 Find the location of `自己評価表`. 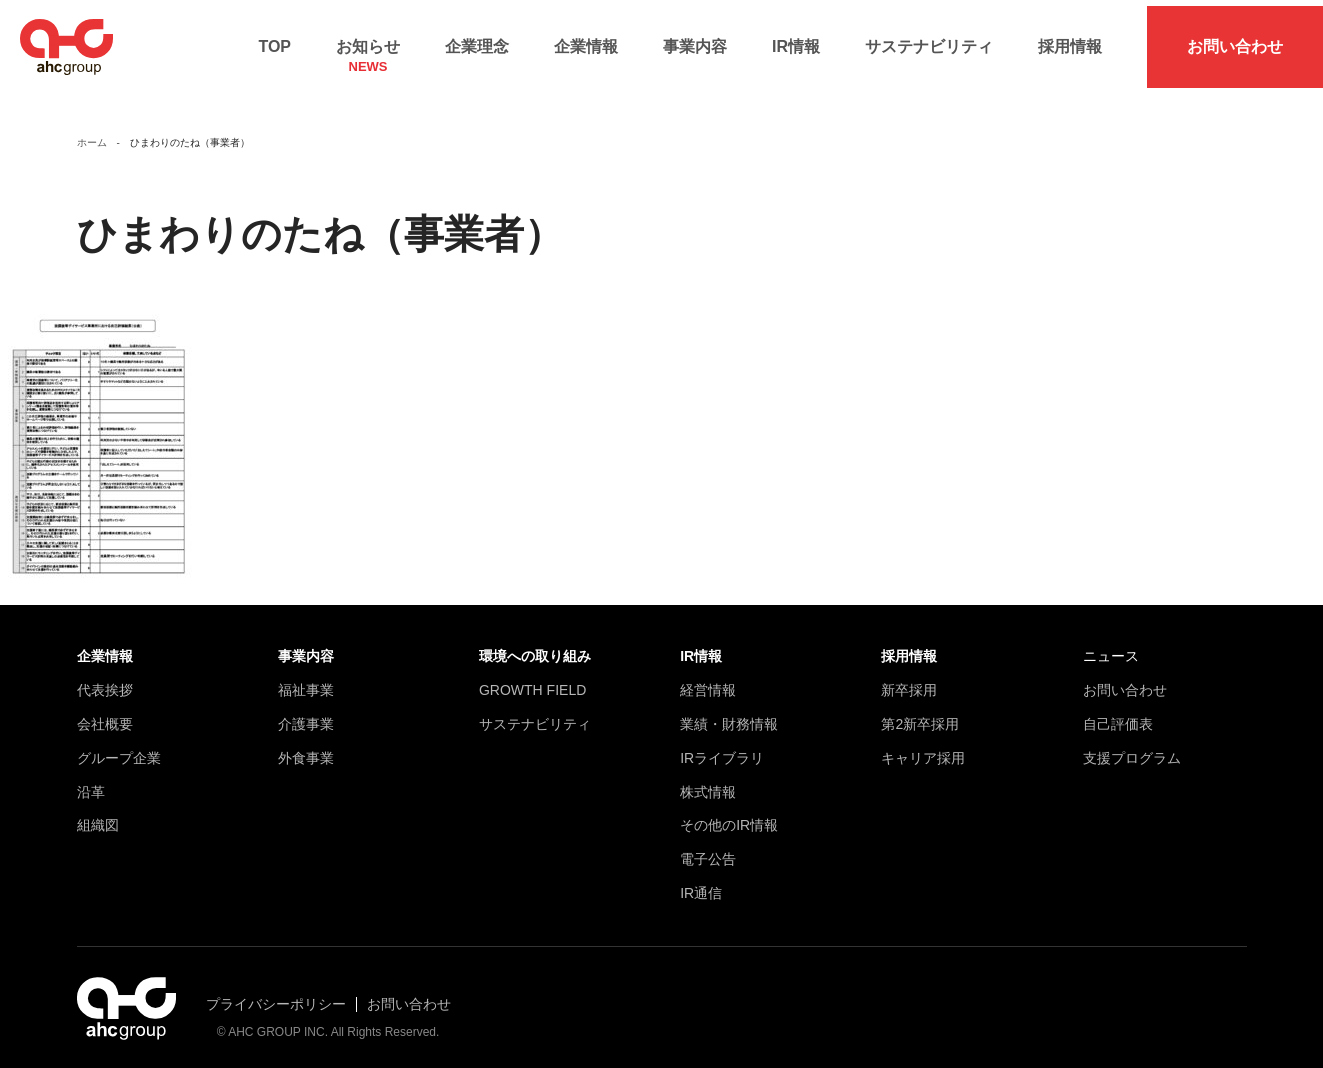

自己評価表 is located at coordinates (1118, 713).